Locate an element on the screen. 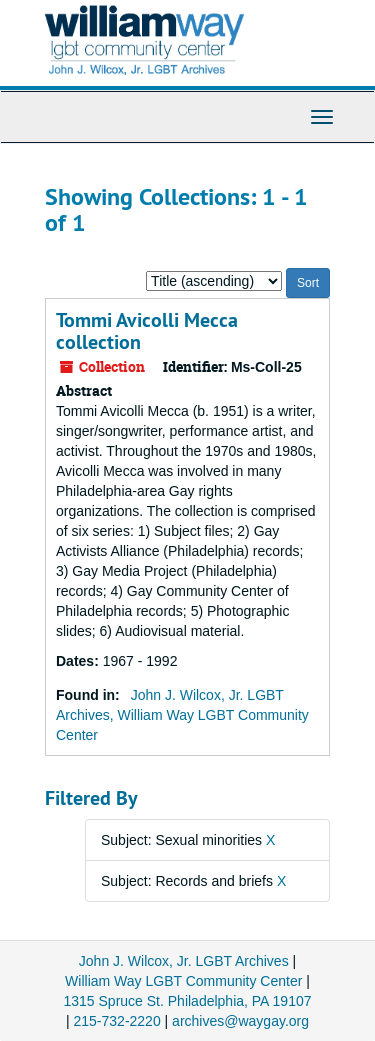  John J. Wilcox, Jr. LGBT Archives is located at coordinates (184, 961).